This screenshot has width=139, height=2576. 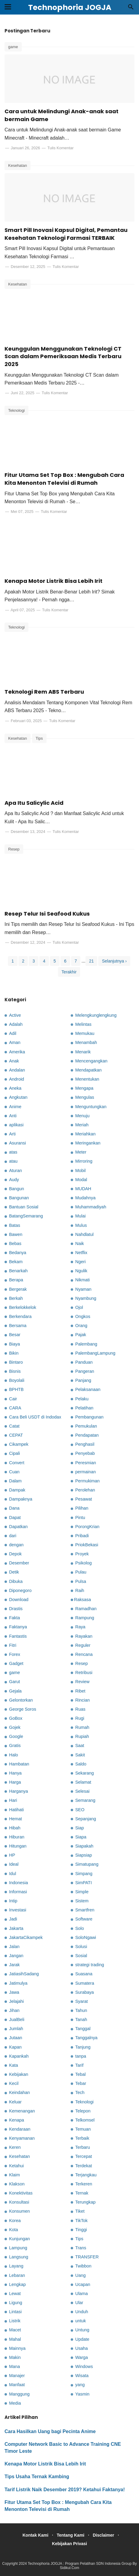 I want to click on Mana, so click(x=14, y=2366).